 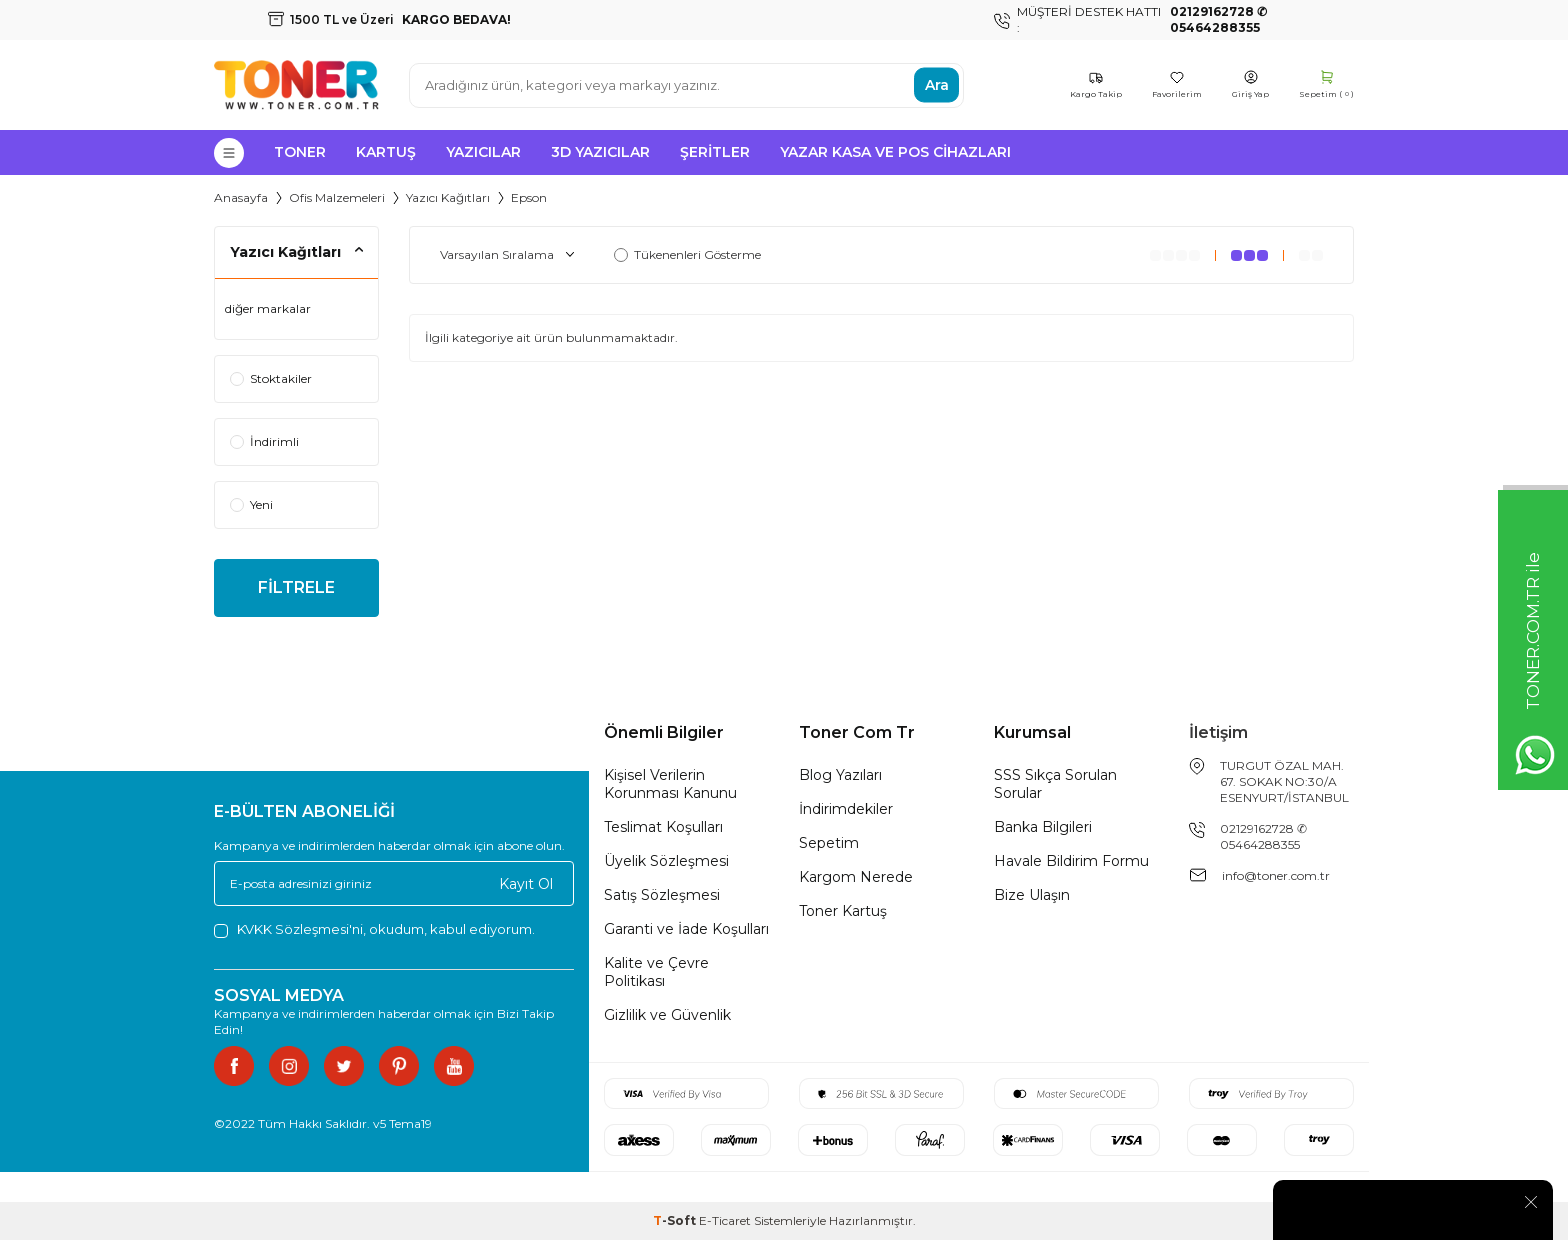 I want to click on Yazıcılar, so click(x=483, y=152).